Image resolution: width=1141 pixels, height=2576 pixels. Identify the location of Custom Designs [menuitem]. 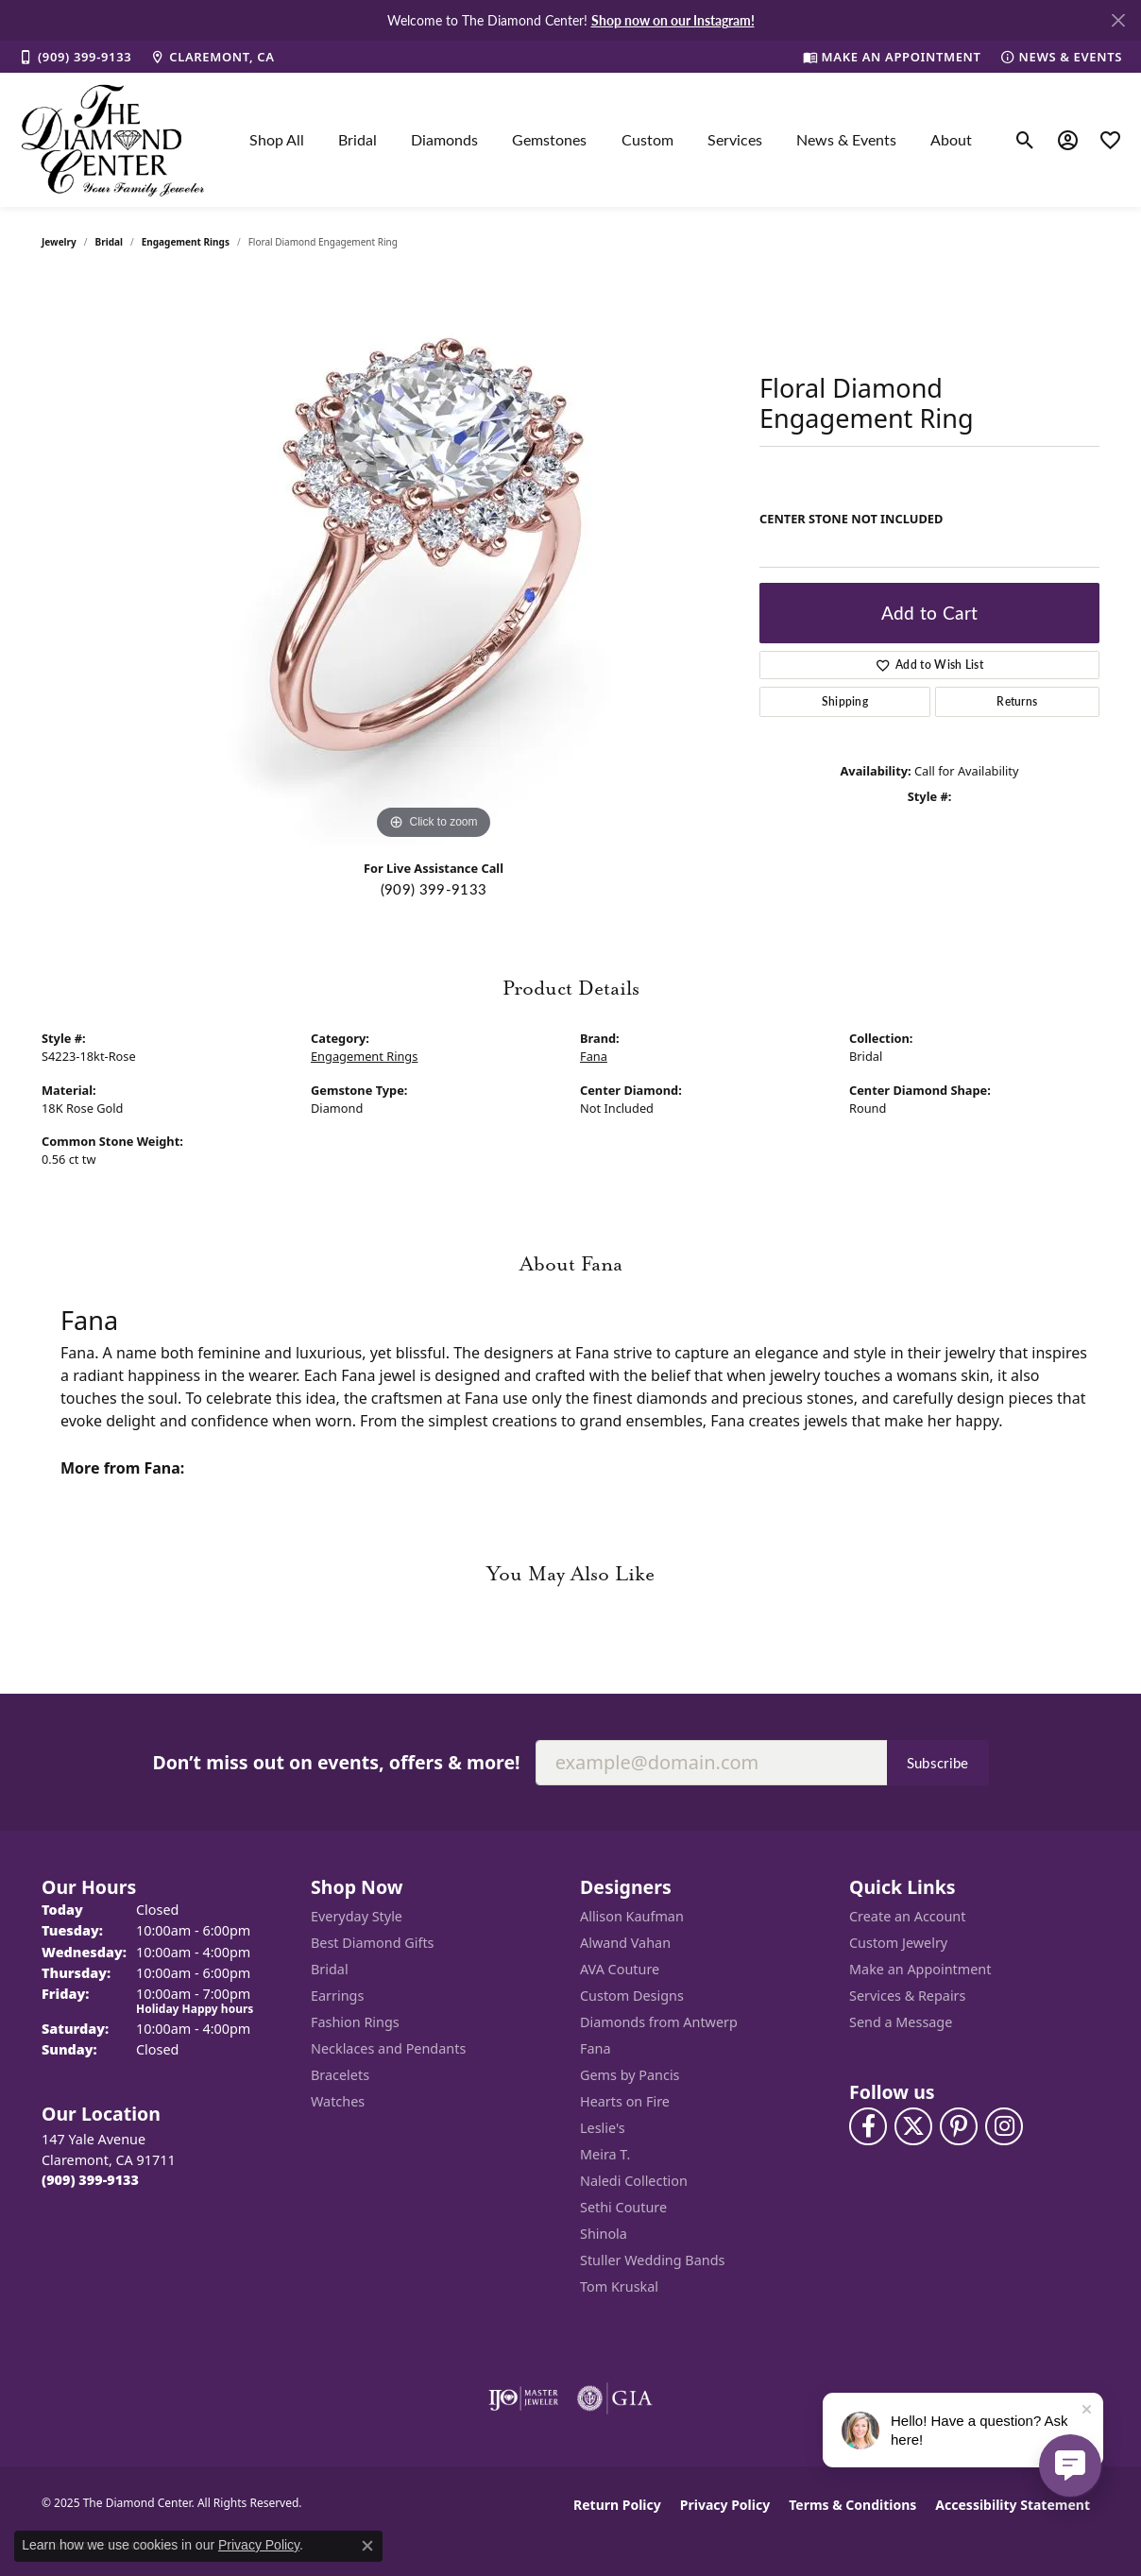
(632, 1996).